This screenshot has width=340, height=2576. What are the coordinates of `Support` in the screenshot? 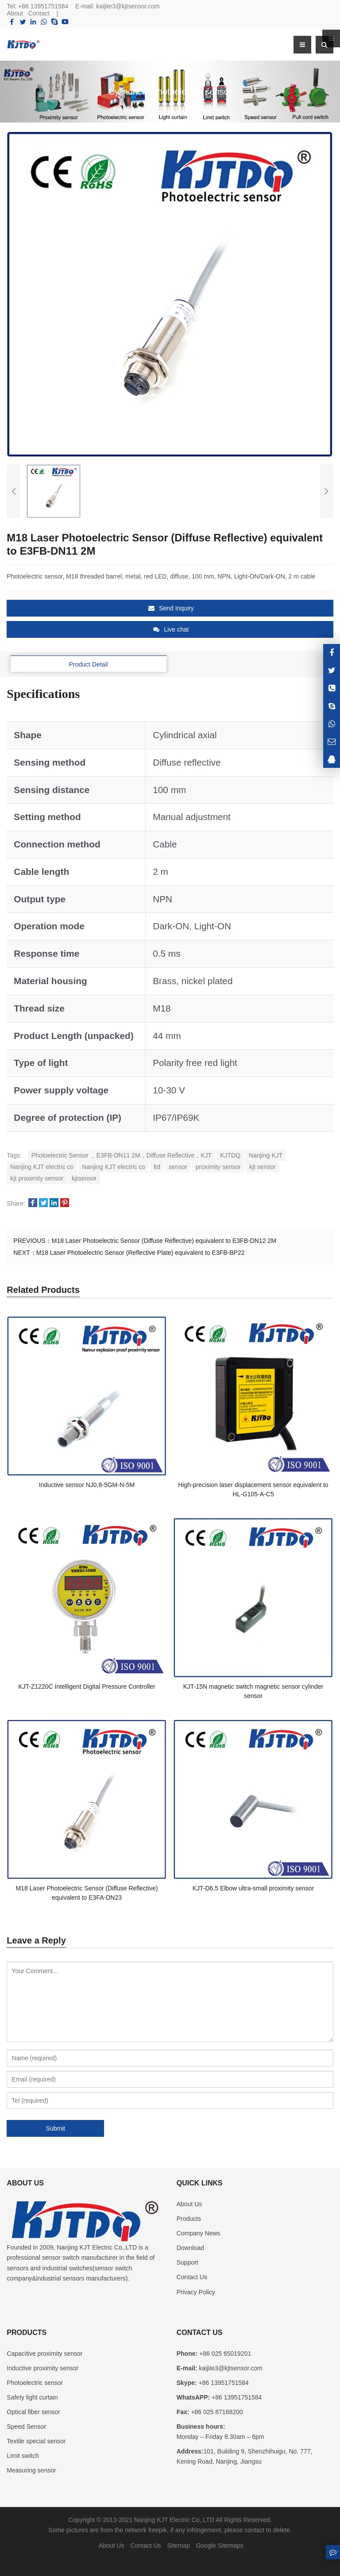 It's located at (187, 2262).